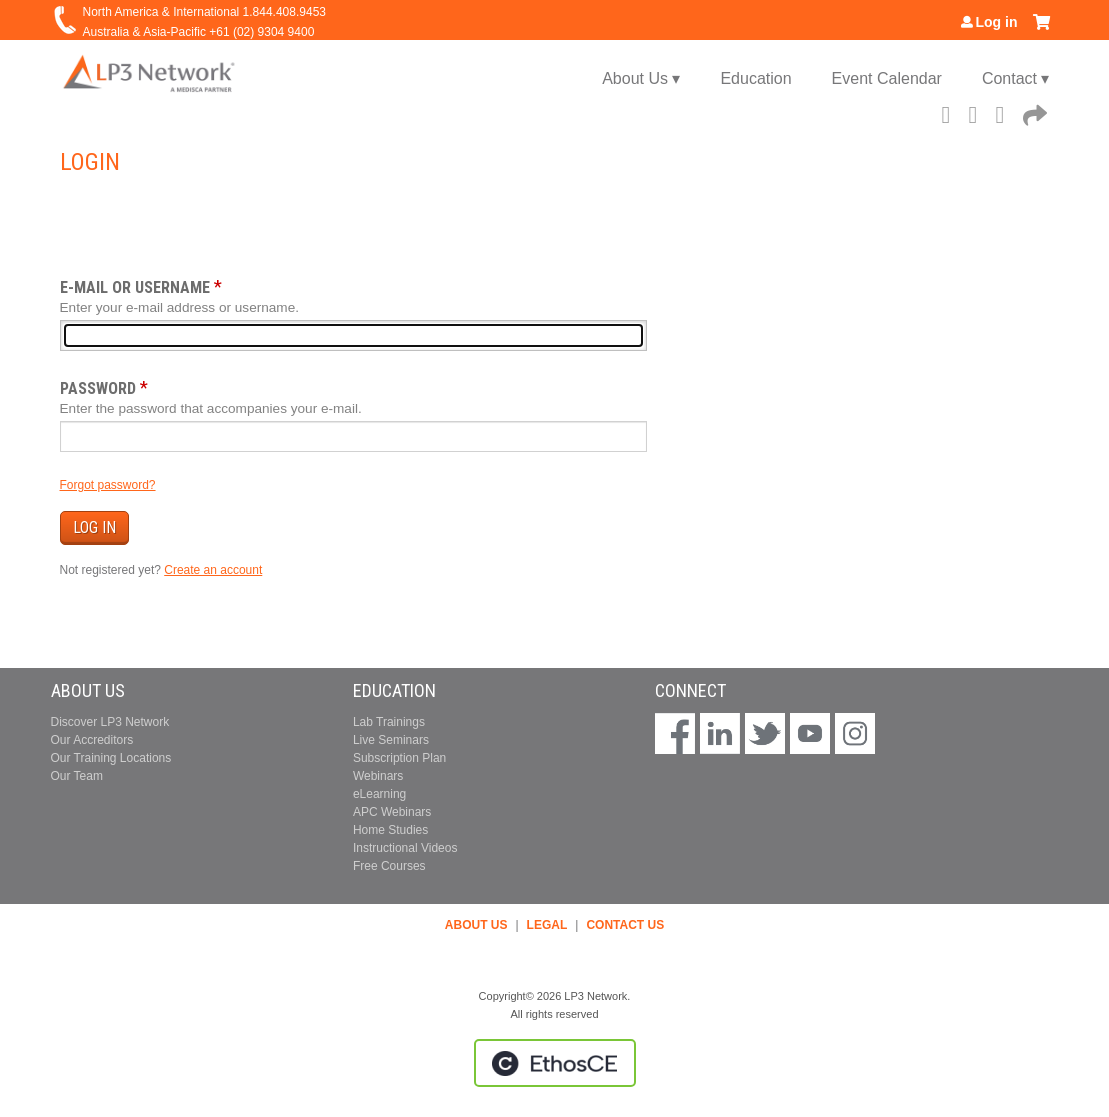 This screenshot has height=1117, width=1109. What do you see at coordinates (378, 776) in the screenshot?
I see `Webinars` at bounding box center [378, 776].